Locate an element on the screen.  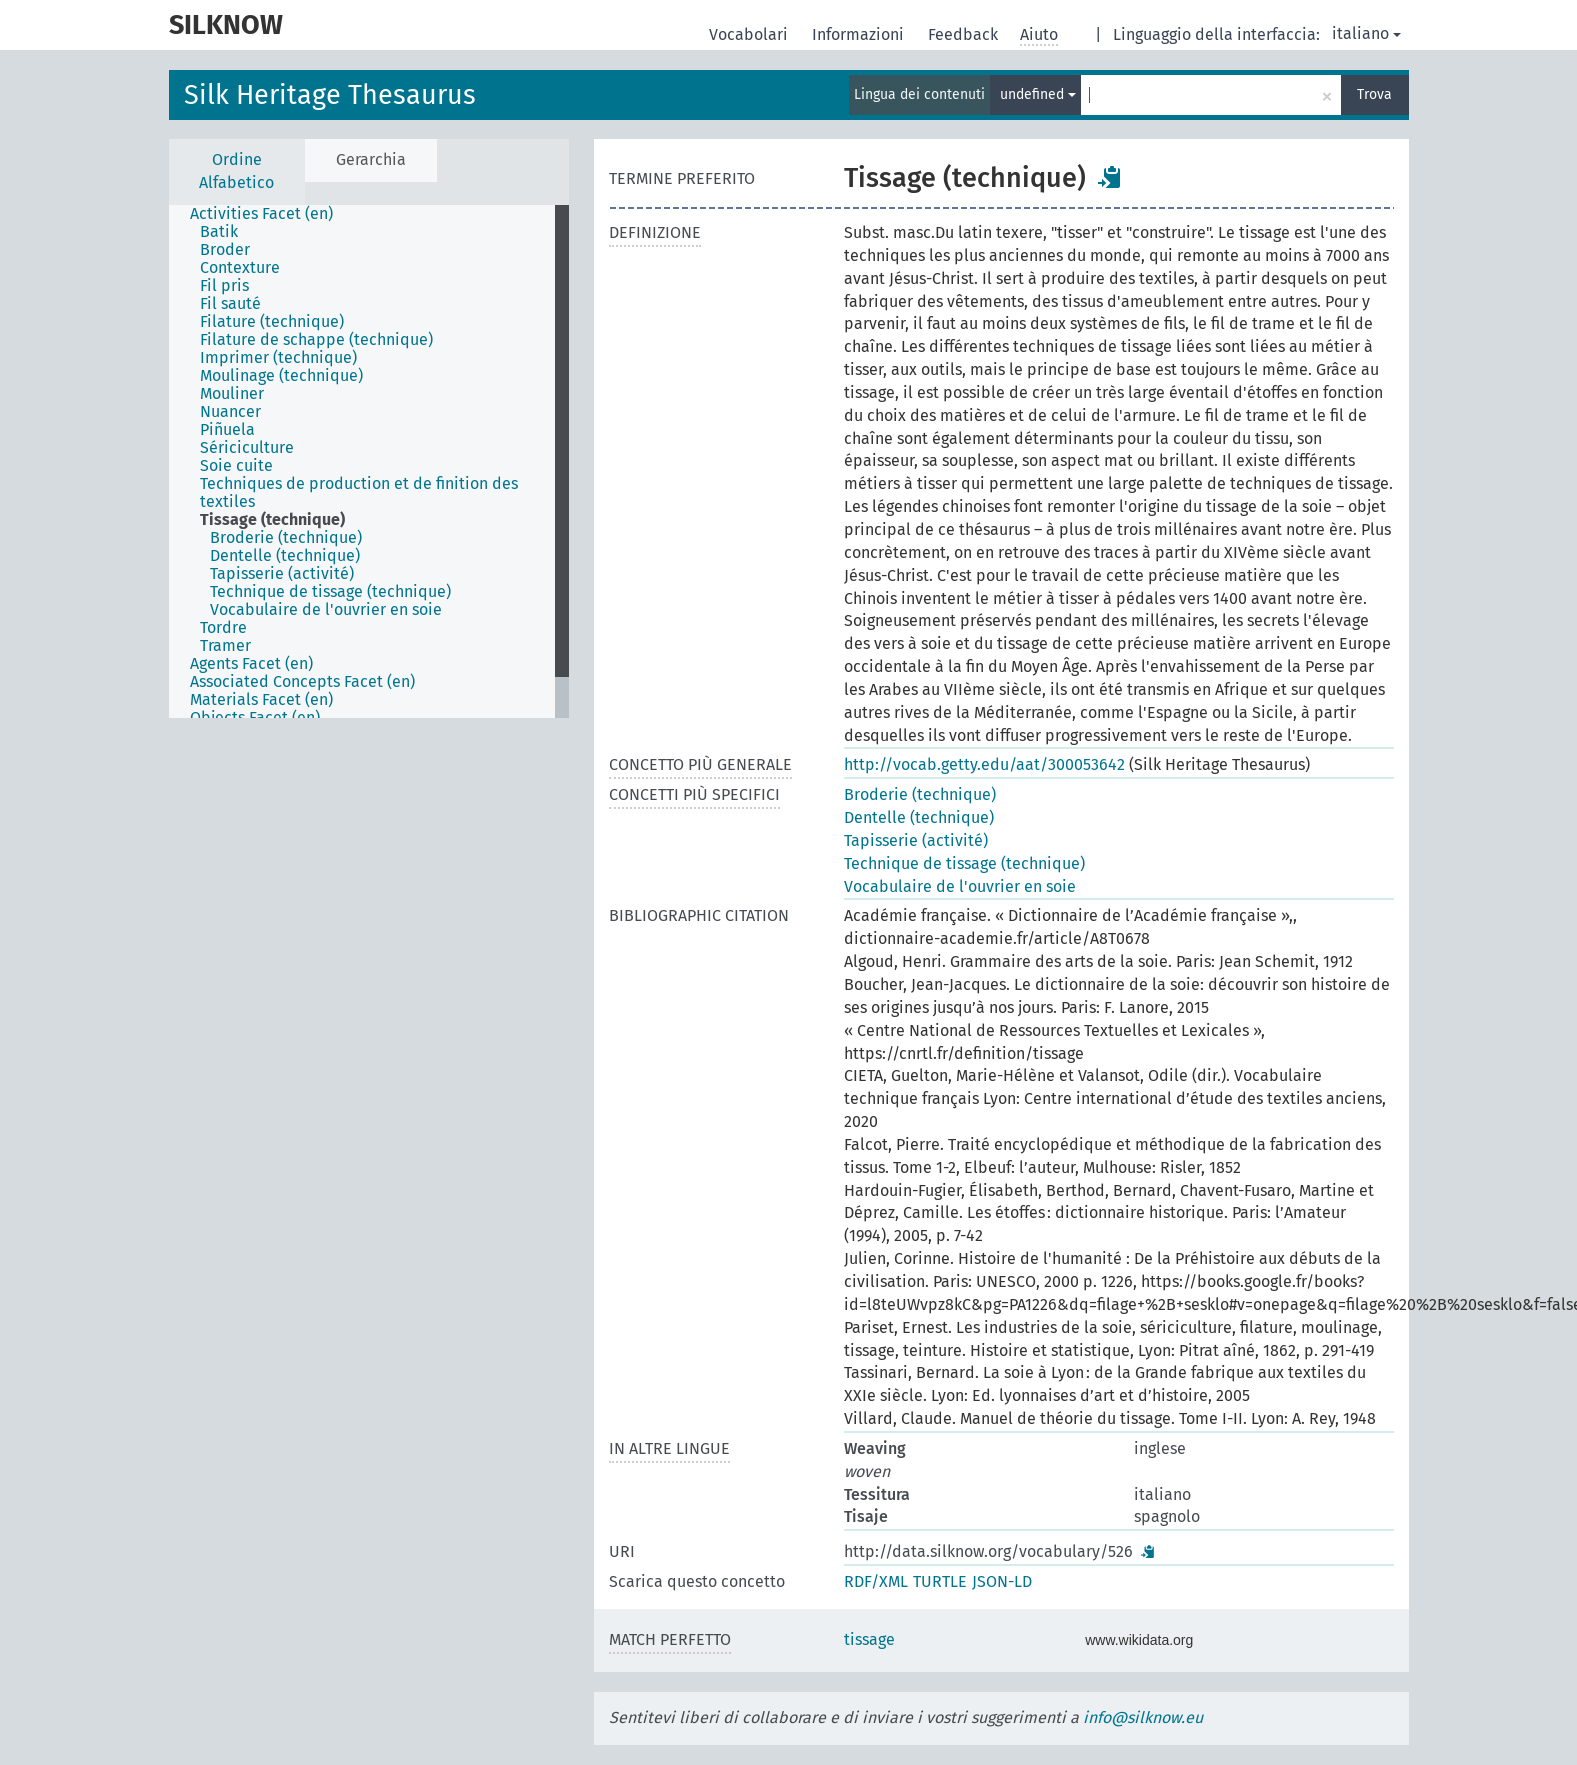
undefined is located at coordinates (1038, 94).